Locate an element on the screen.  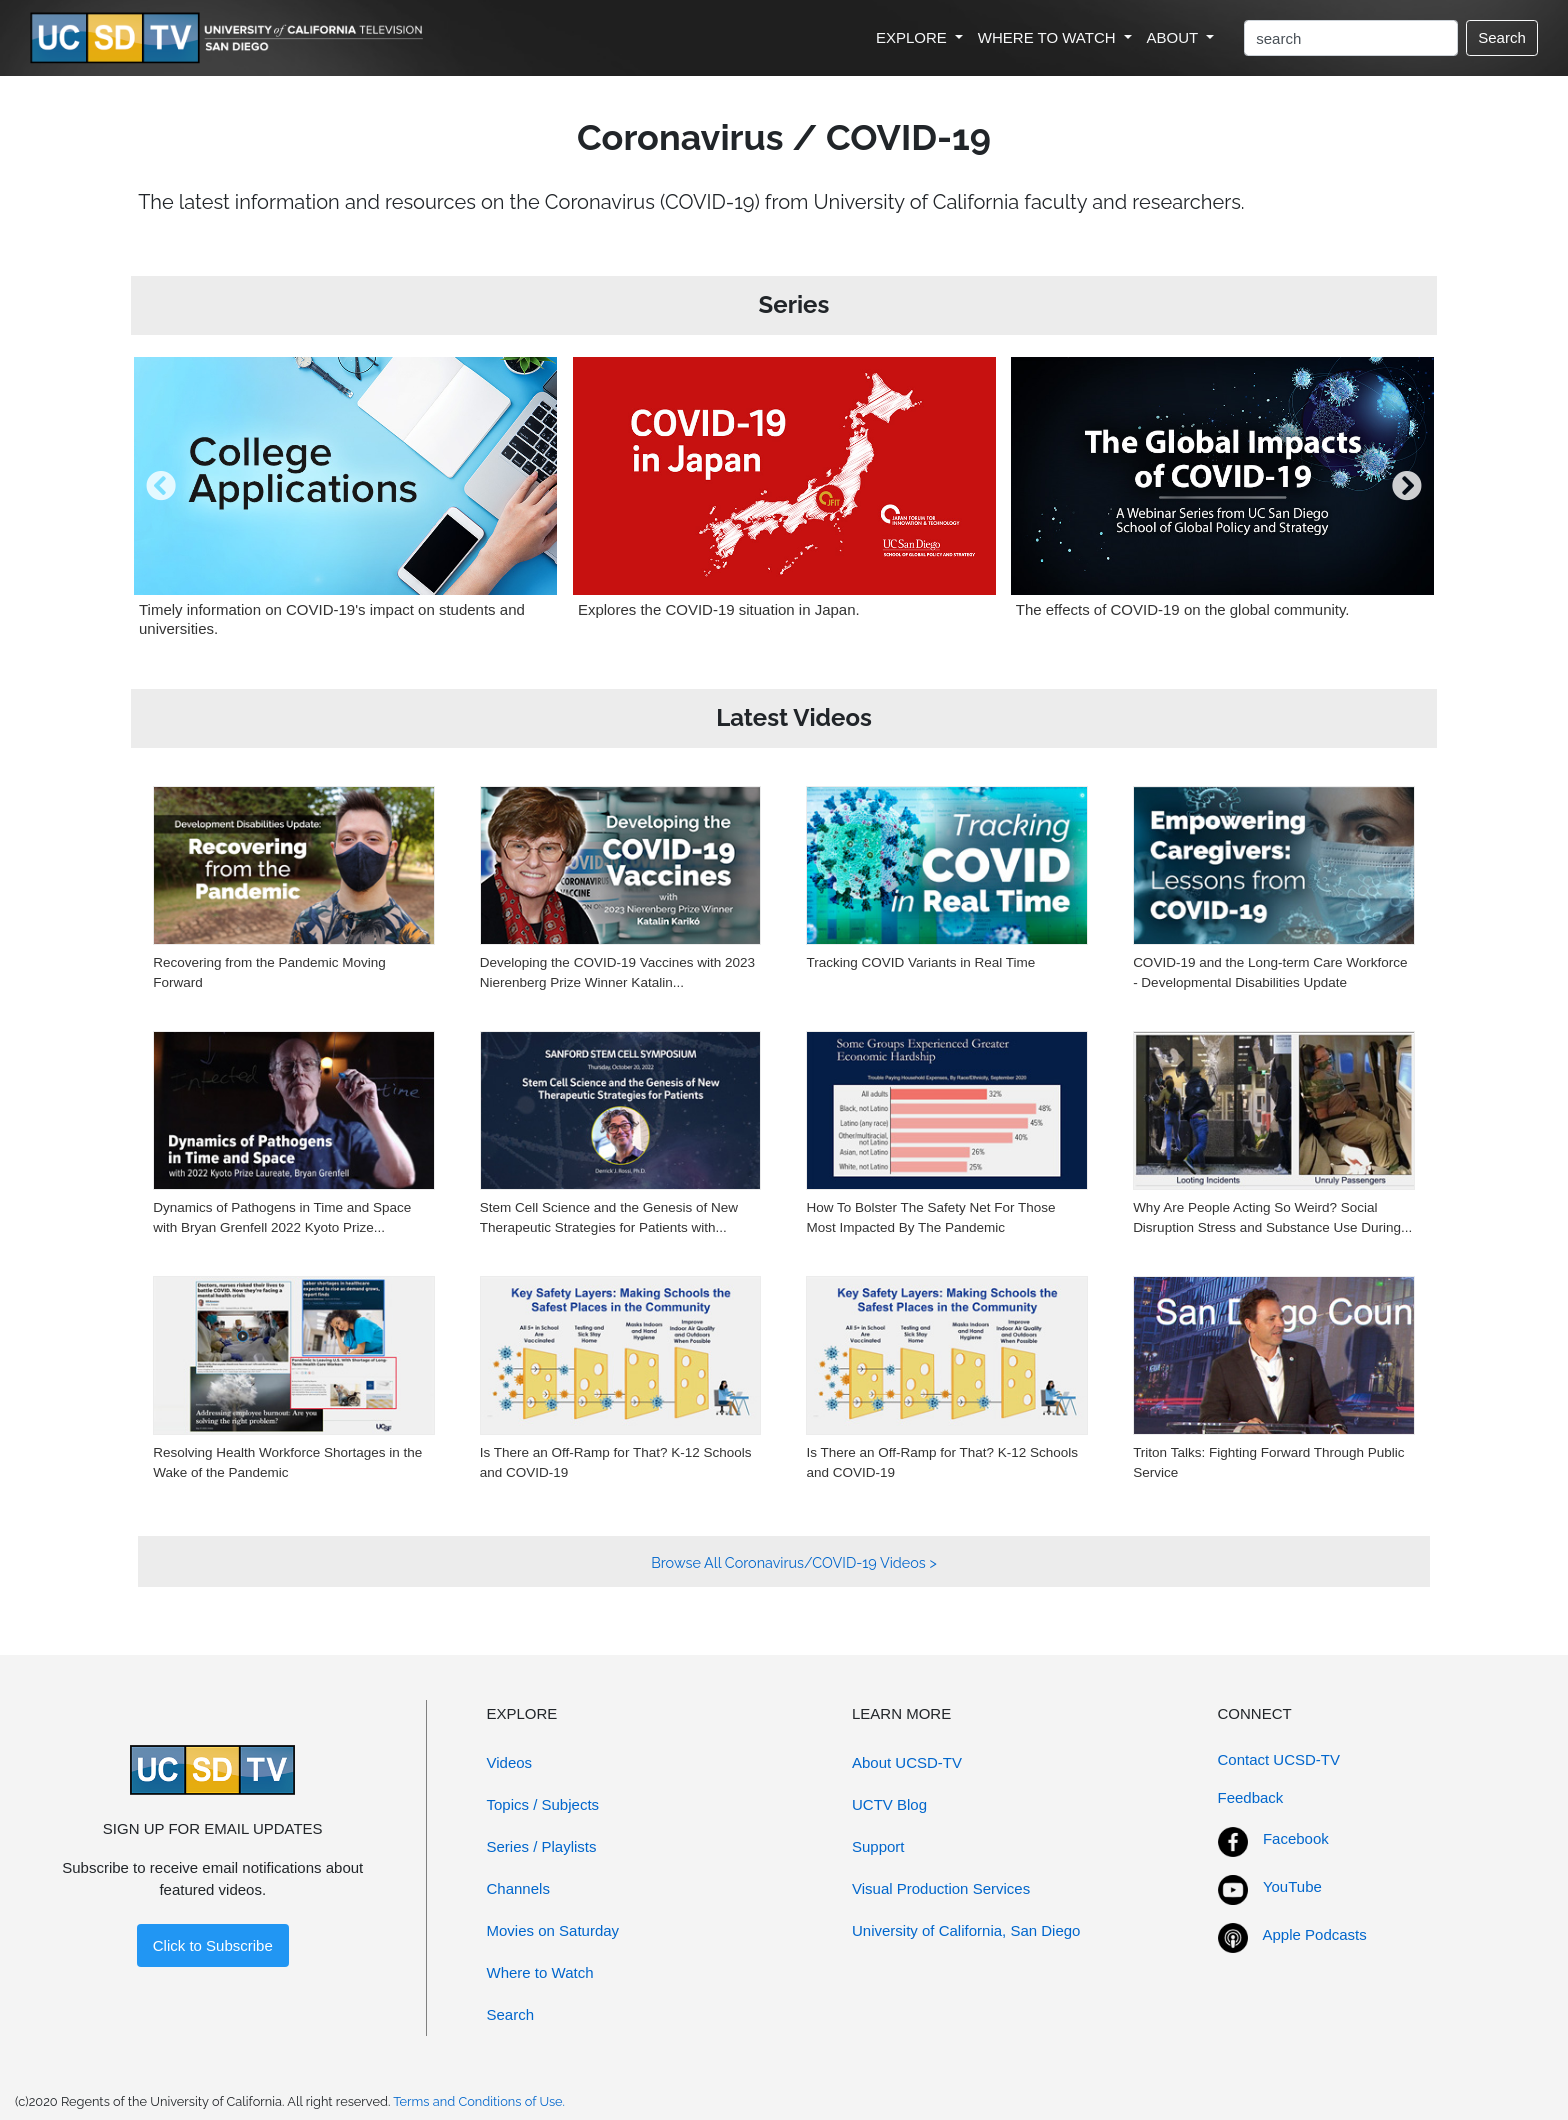
Terms and Conditions of Use. is located at coordinates (479, 2101).